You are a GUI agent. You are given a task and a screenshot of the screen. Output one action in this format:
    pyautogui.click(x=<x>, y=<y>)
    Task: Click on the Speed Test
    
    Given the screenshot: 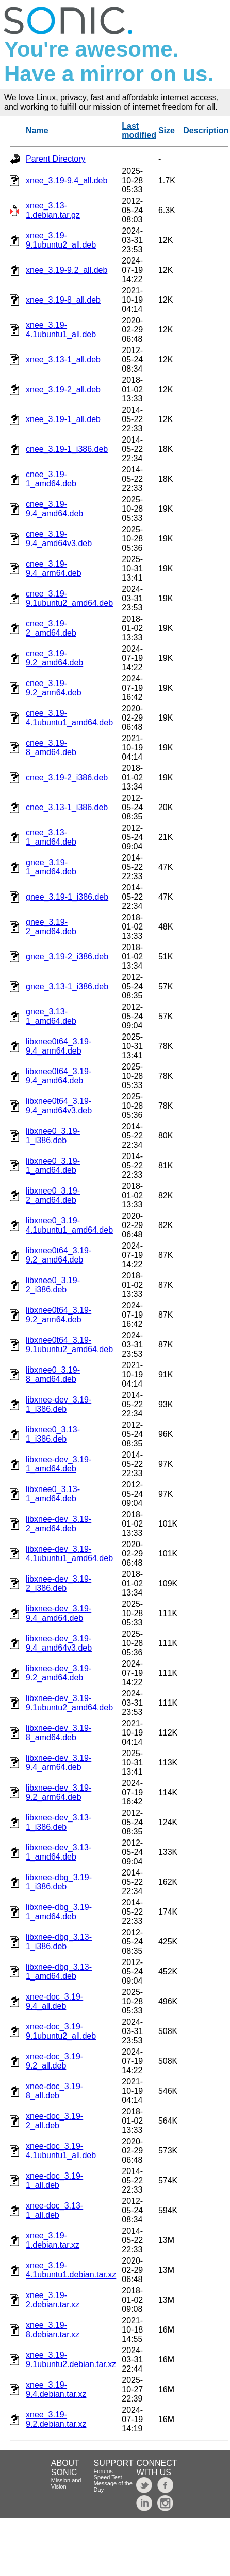 What is the action you would take?
    pyautogui.click(x=108, y=2477)
    